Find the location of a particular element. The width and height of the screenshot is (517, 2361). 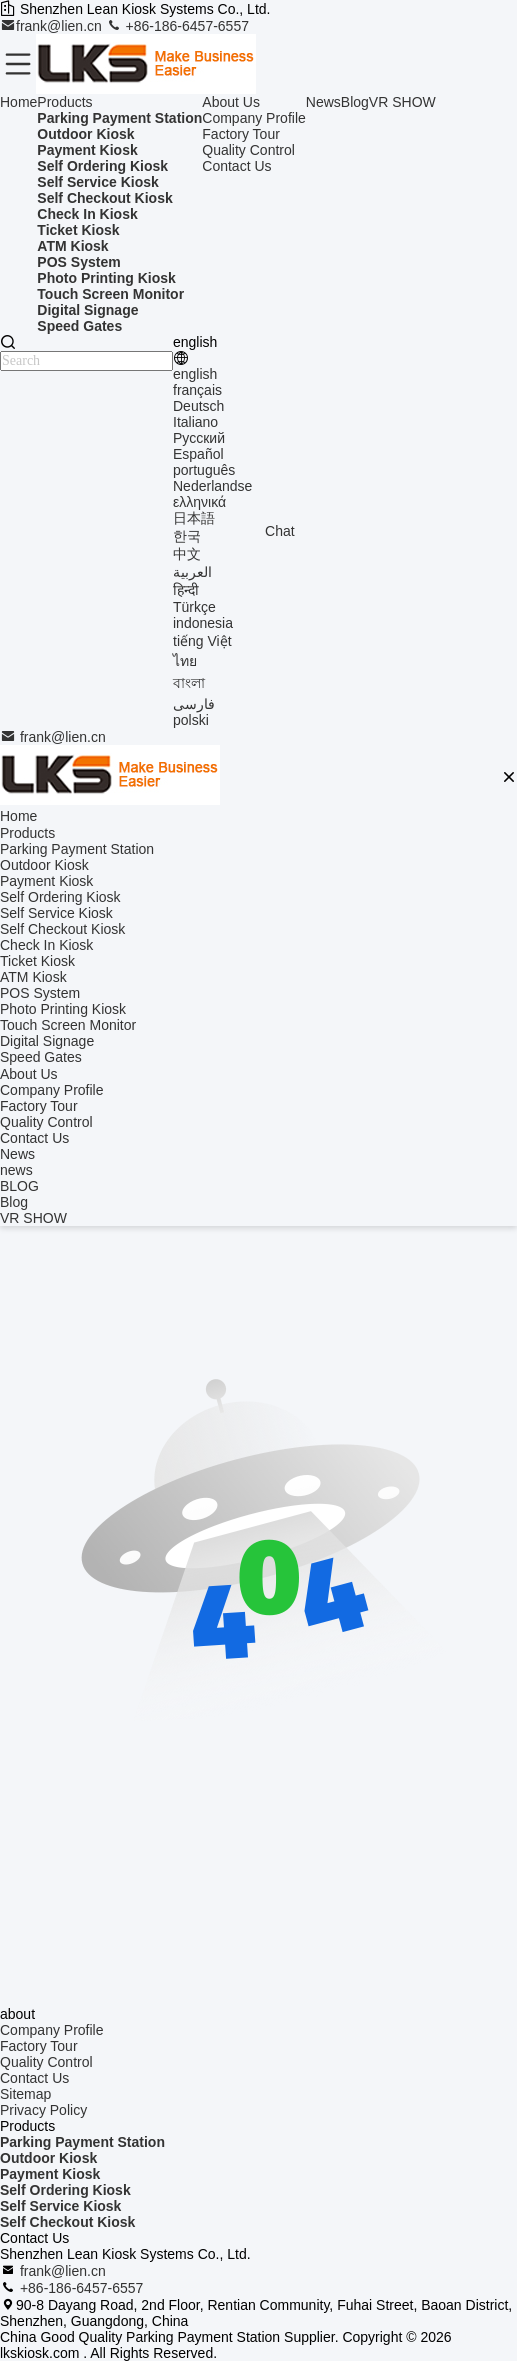

Türkçe is located at coordinates (194, 607).